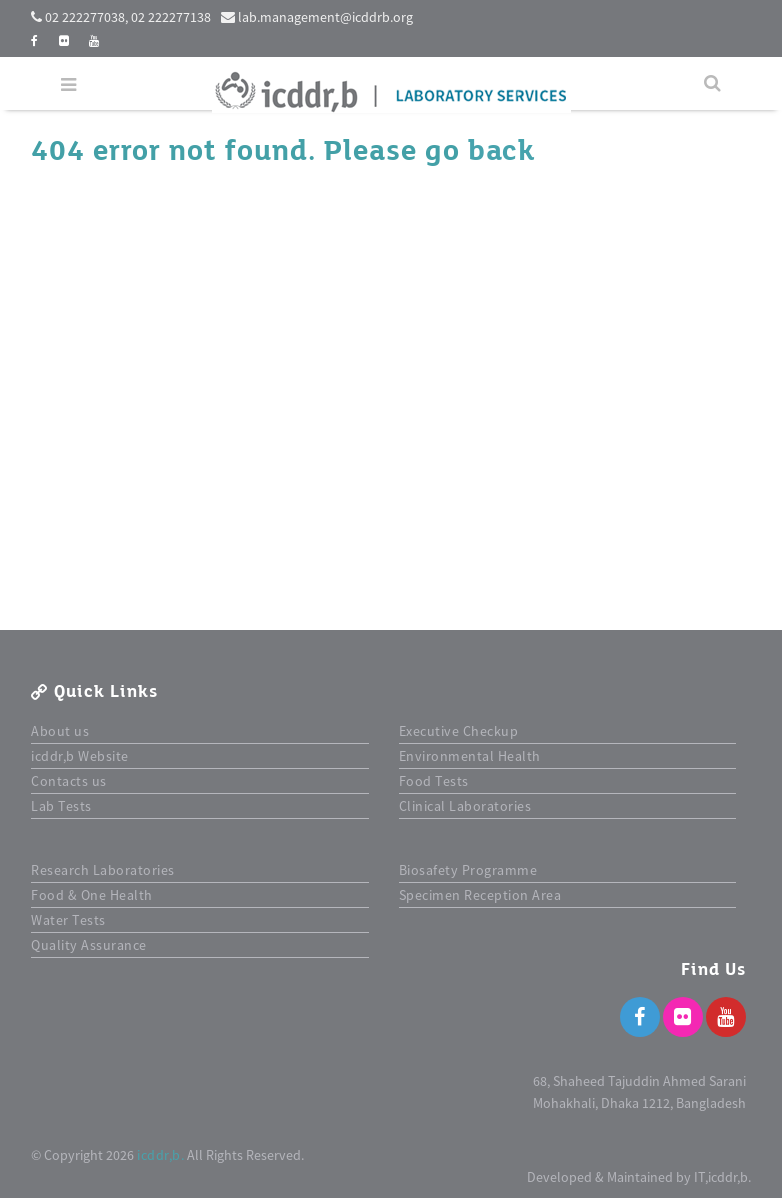 The image size is (782, 1198). Describe the element at coordinates (434, 781) in the screenshot. I see `Food Tests` at that location.